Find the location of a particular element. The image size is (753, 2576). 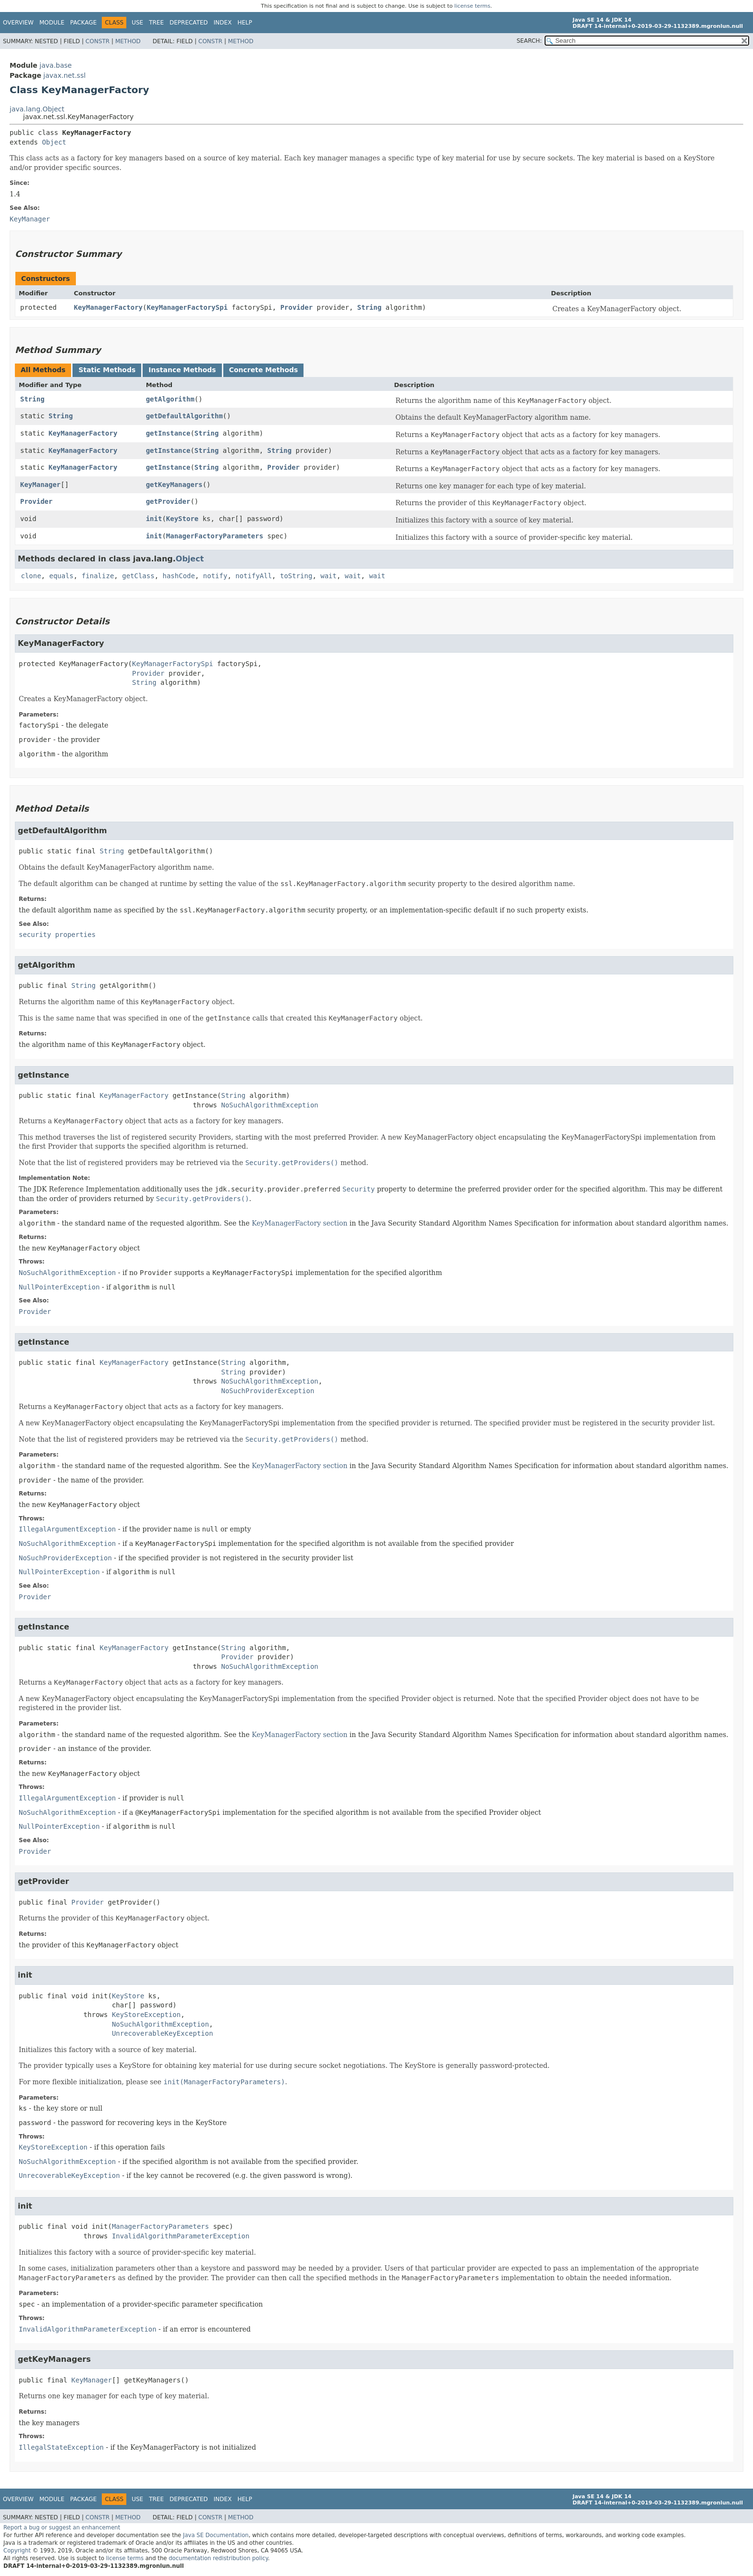

Use is located at coordinates (137, 22).